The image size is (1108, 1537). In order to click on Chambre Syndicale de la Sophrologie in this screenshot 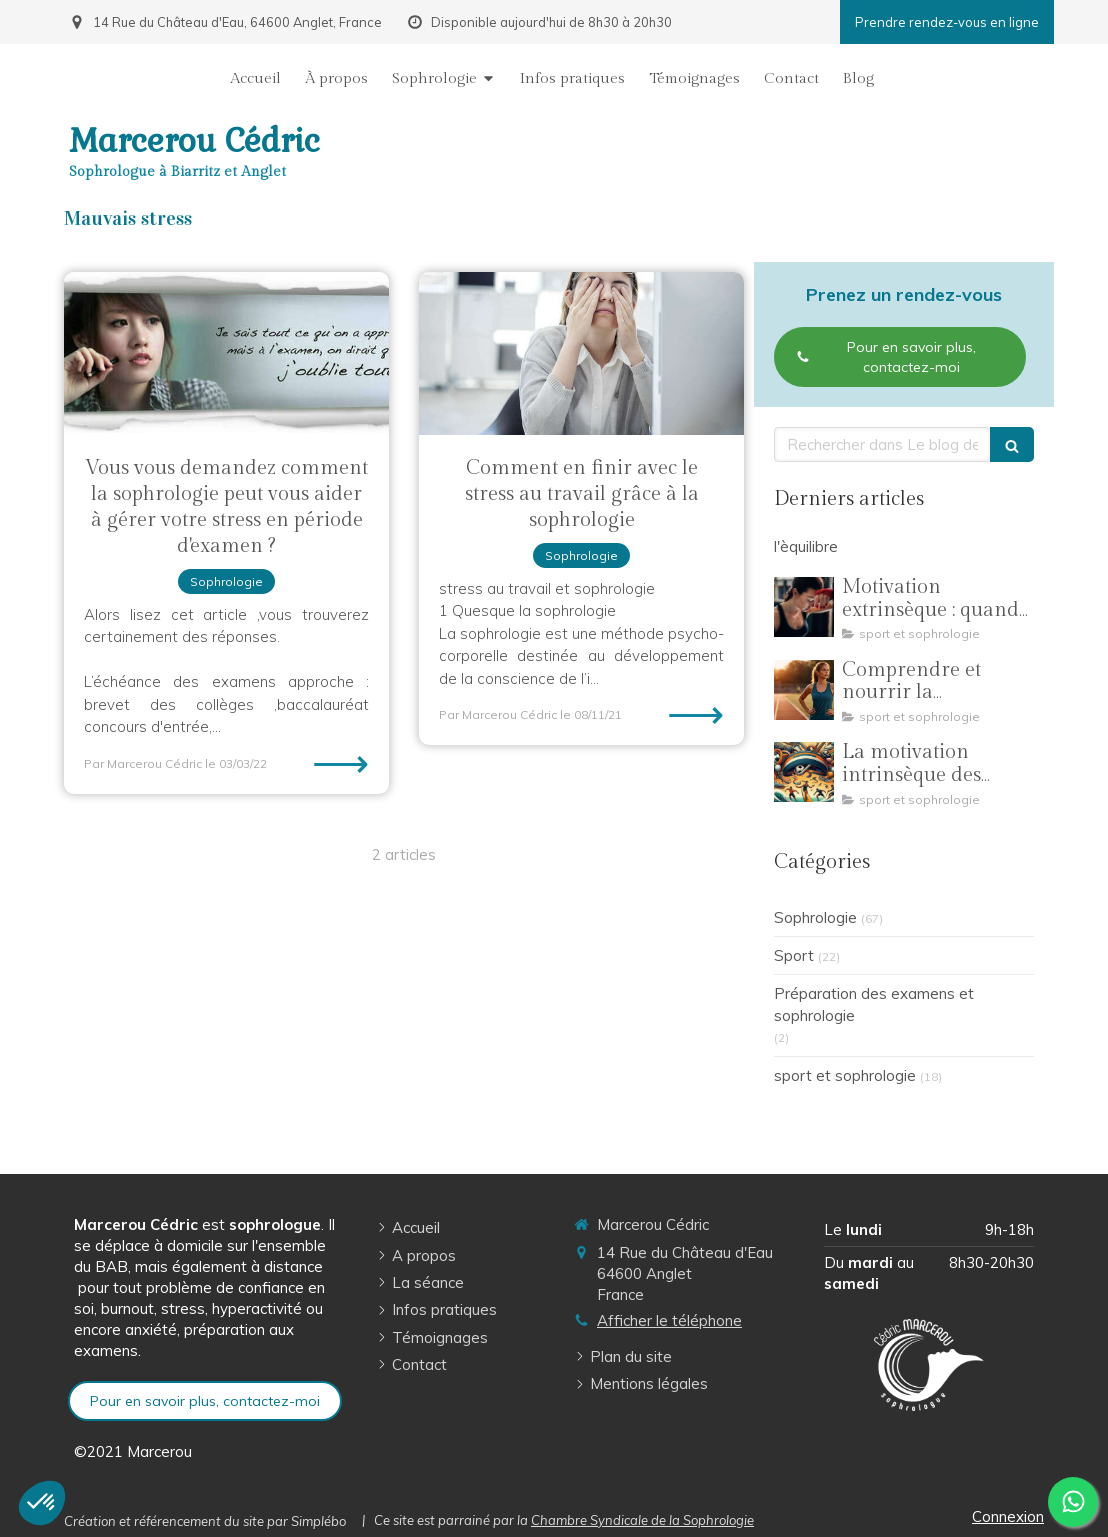, I will do `click(642, 1520)`.